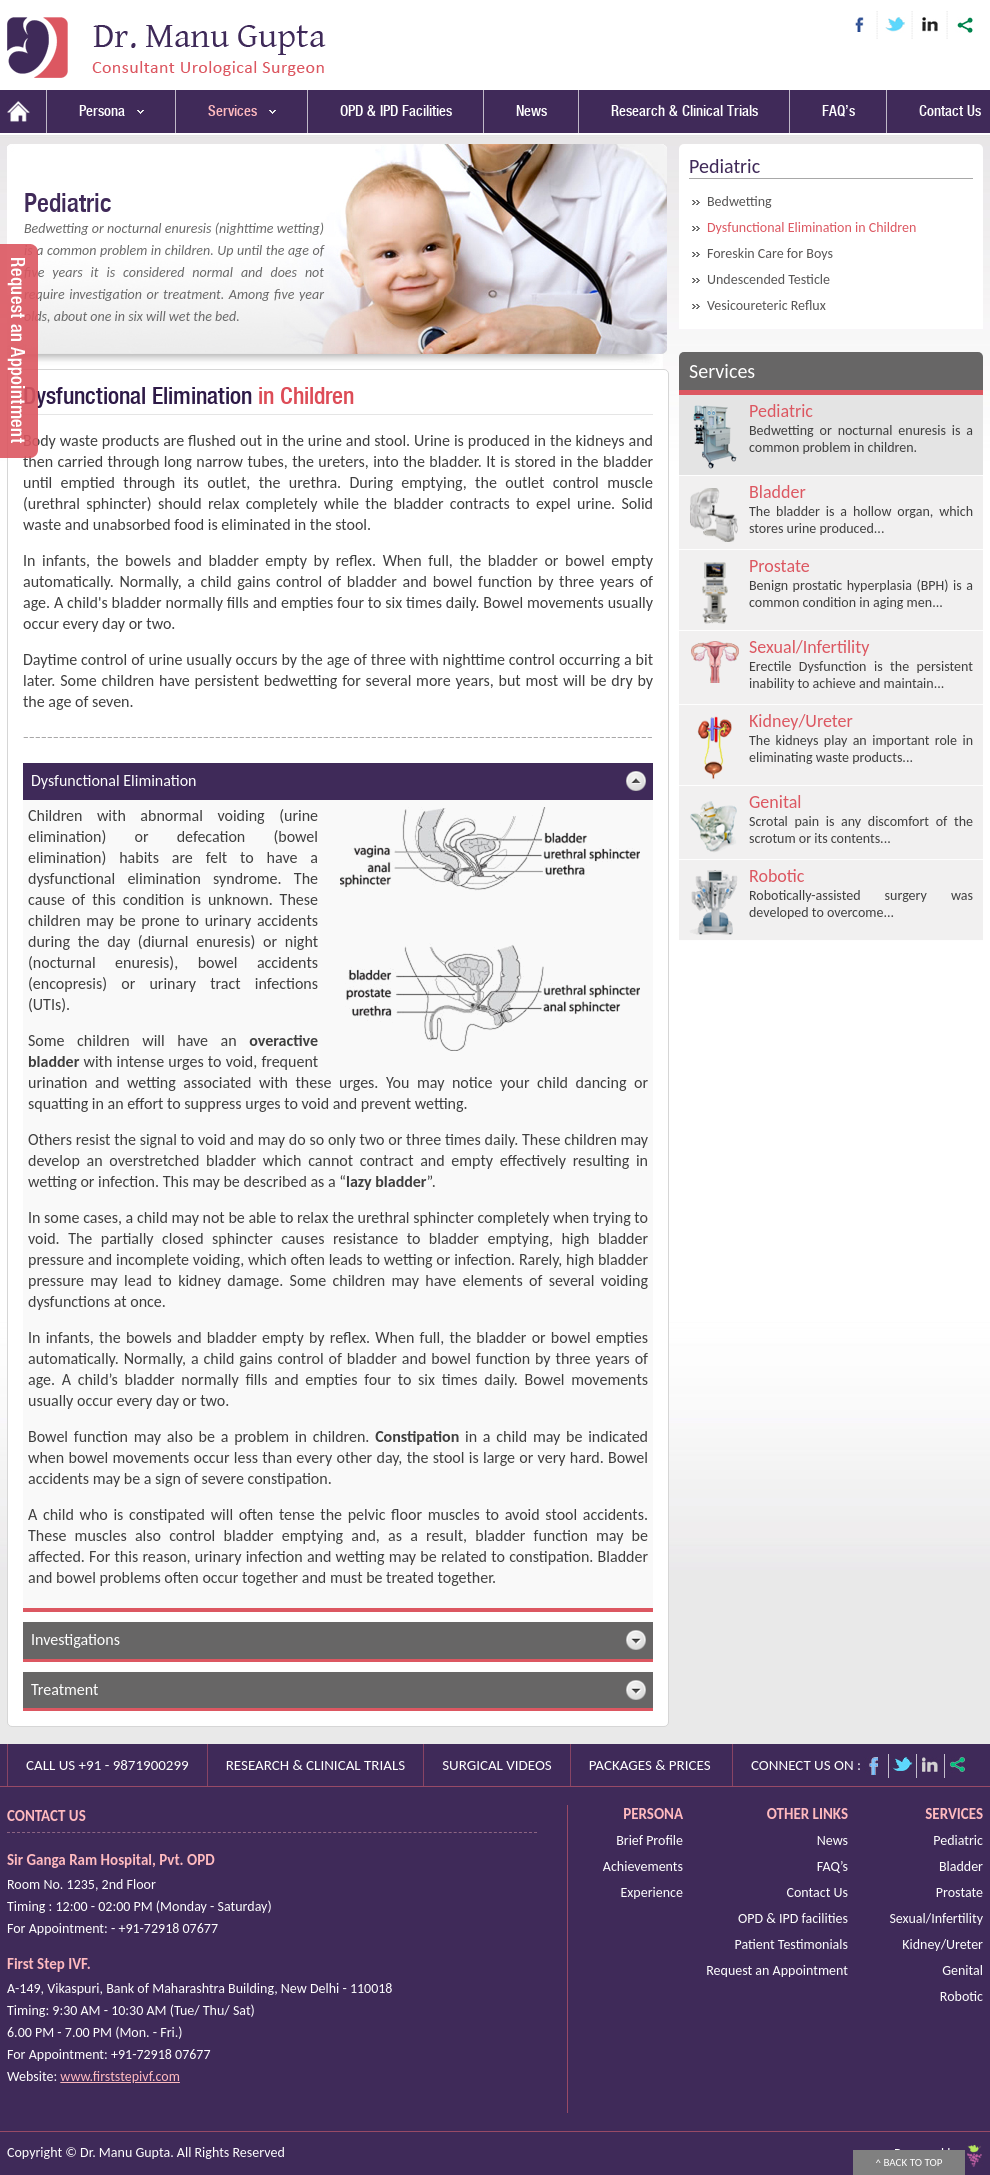  What do you see at coordinates (650, 1765) in the screenshot?
I see `Packages & prices` at bounding box center [650, 1765].